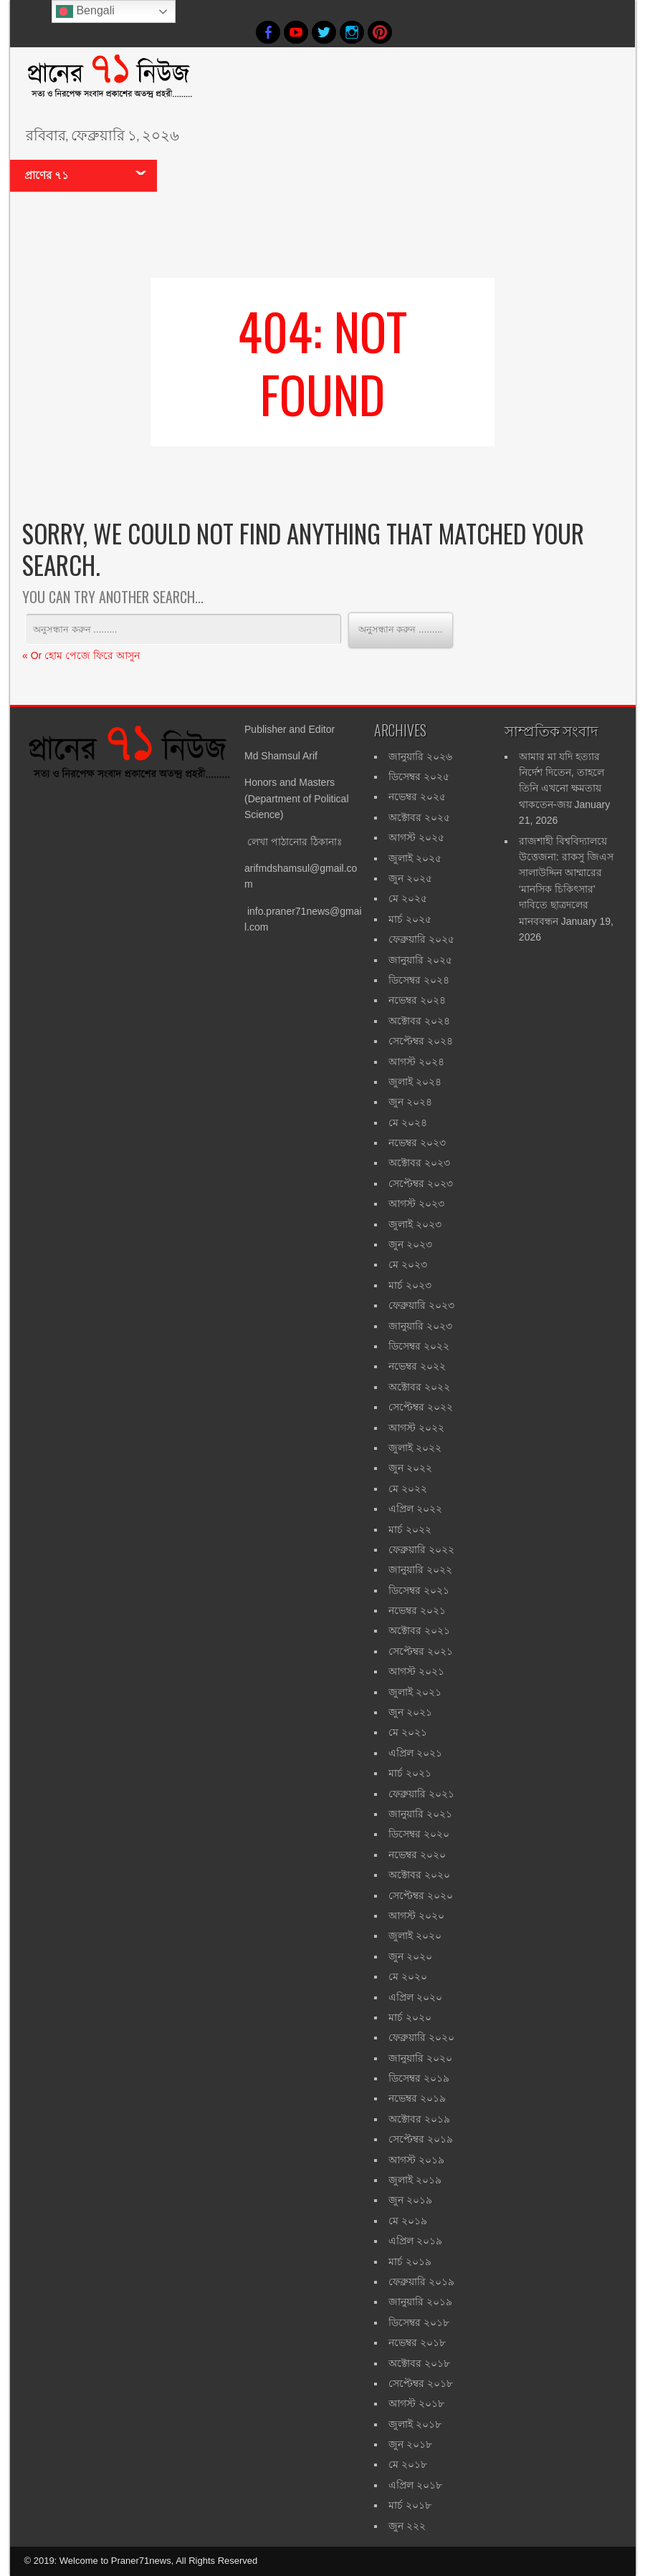 Image resolution: width=645 pixels, height=2576 pixels. Describe the element at coordinates (85, 11) in the screenshot. I see `Bengali` at that location.